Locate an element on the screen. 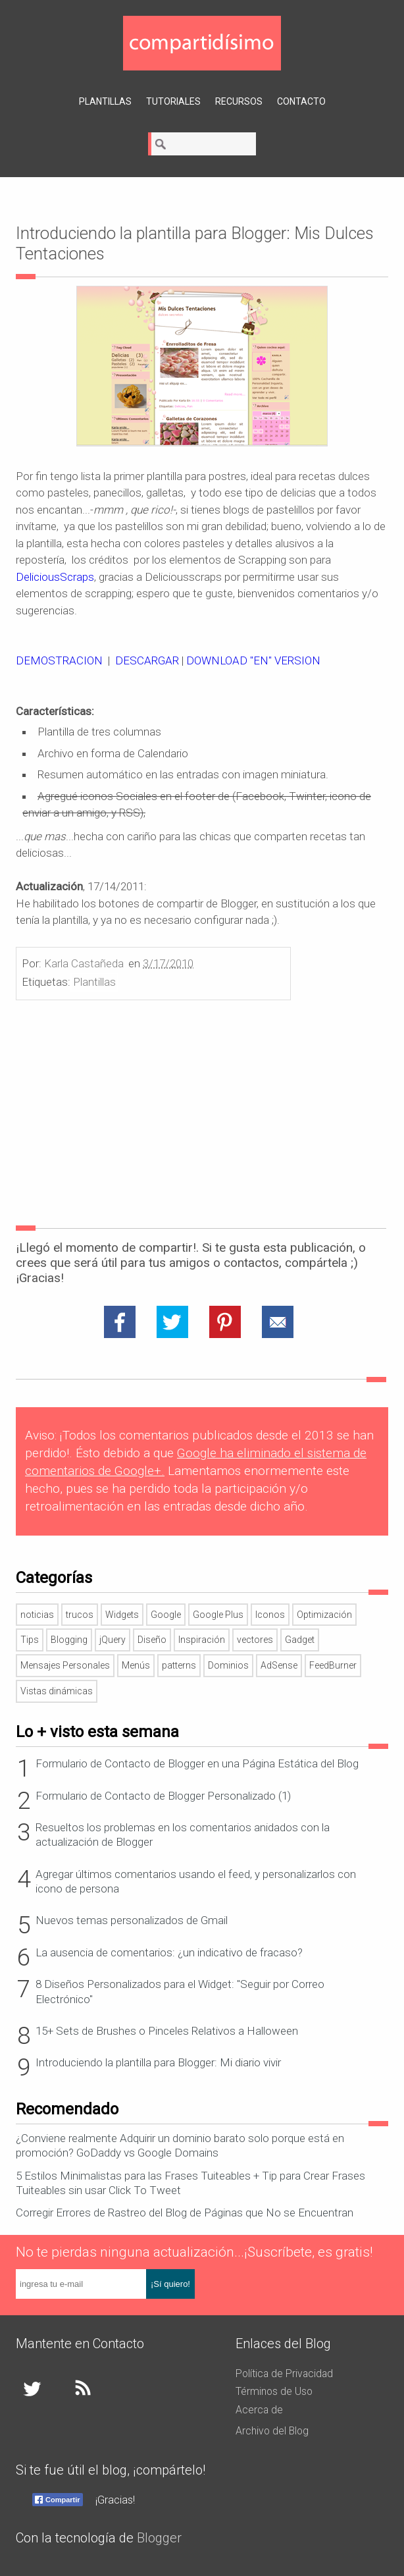 Image resolution: width=404 pixels, height=2576 pixels. trucos is located at coordinates (79, 1614).